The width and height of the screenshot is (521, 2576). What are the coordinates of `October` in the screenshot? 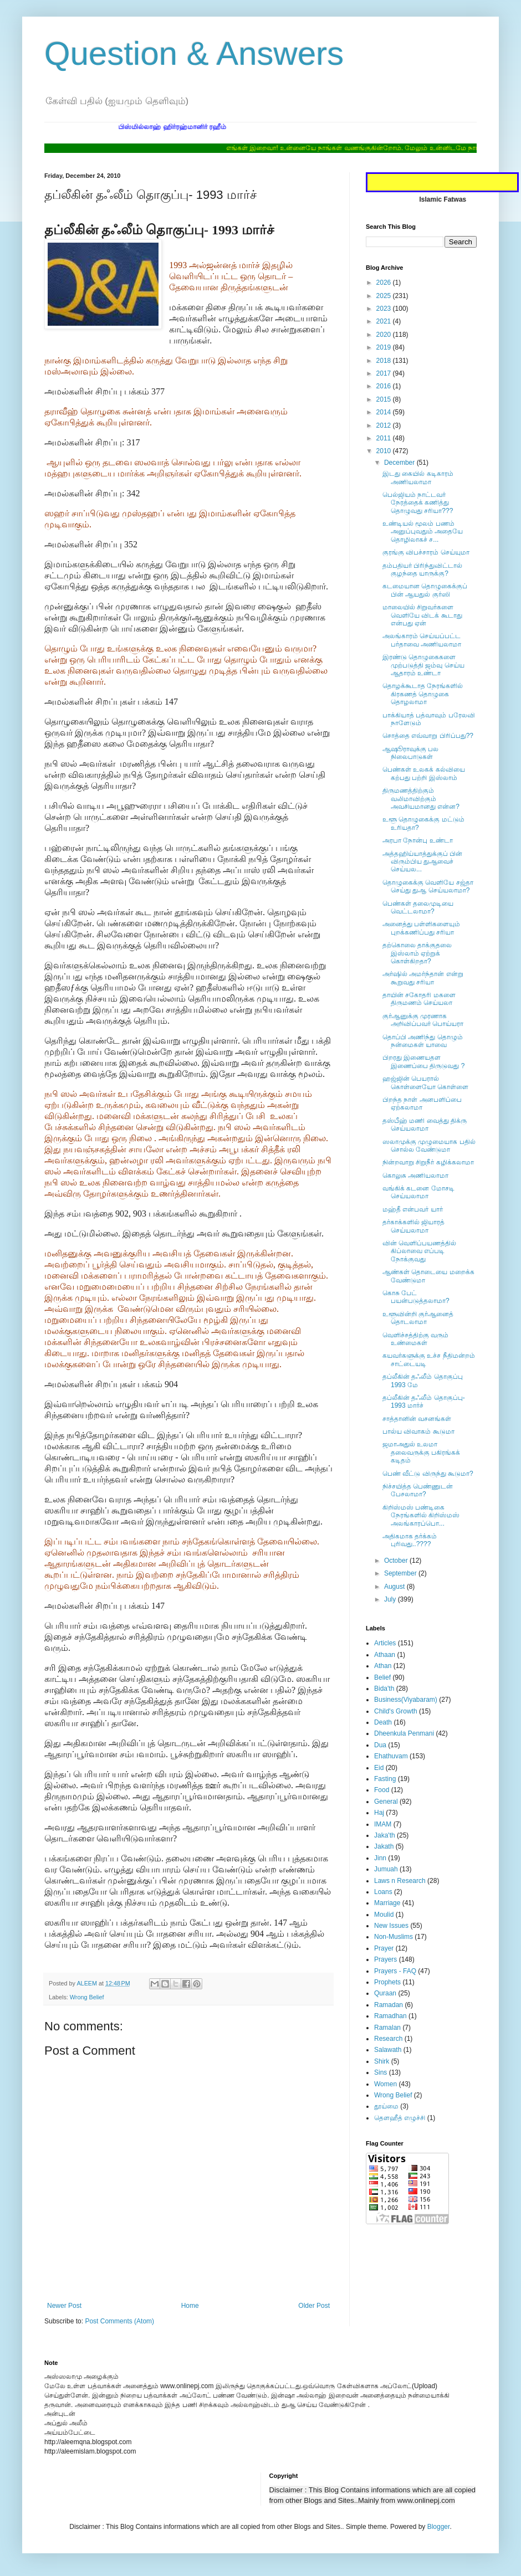 It's located at (397, 1560).